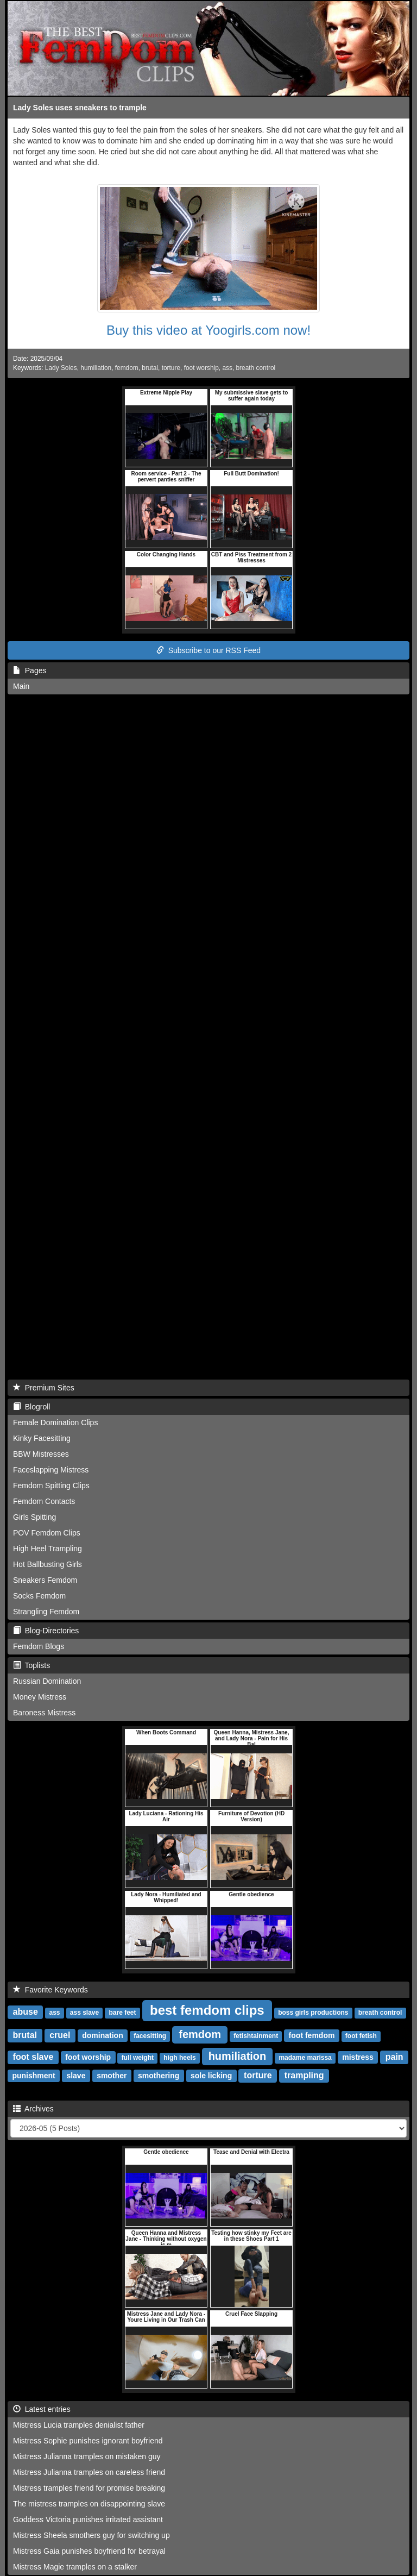  What do you see at coordinates (95, 368) in the screenshot?
I see `humiliation` at bounding box center [95, 368].